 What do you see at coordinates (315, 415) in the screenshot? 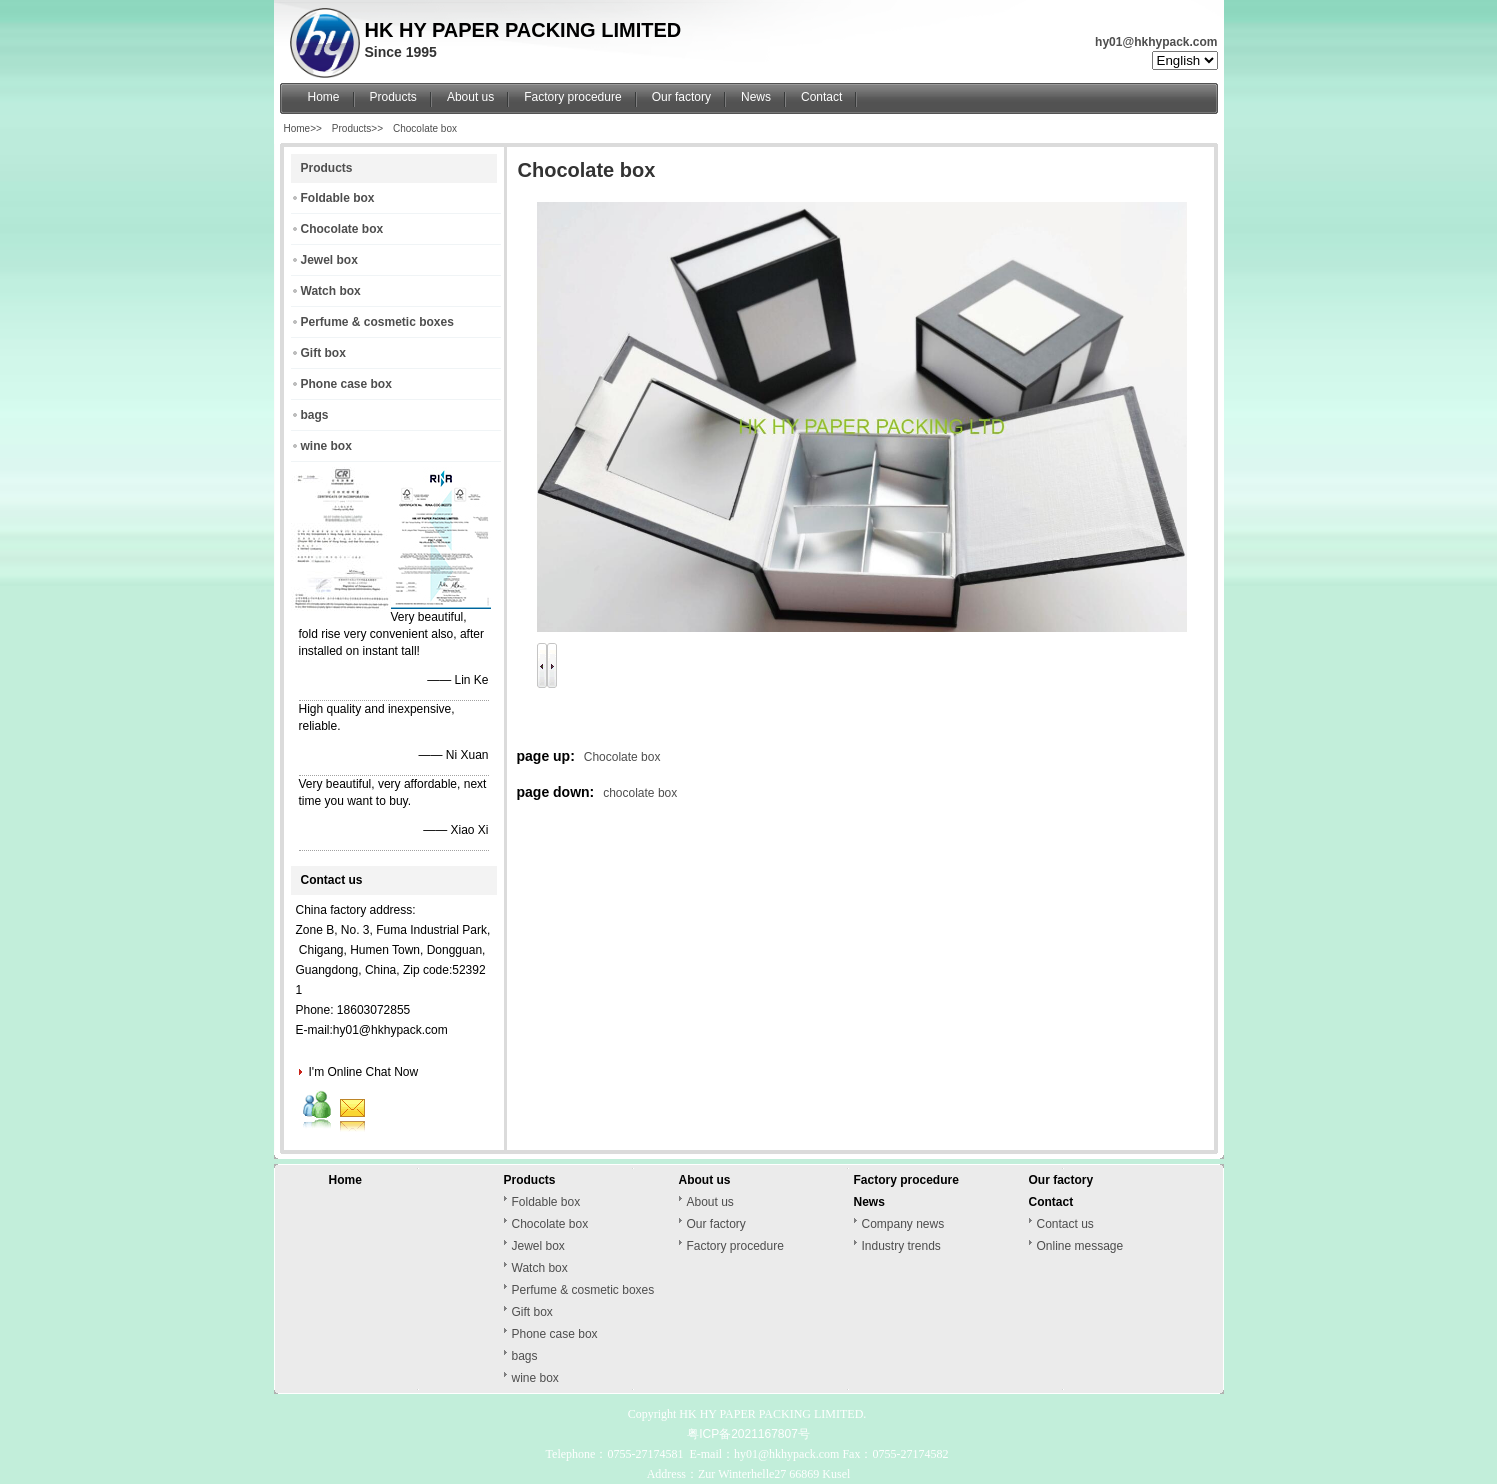
I see `bags` at bounding box center [315, 415].